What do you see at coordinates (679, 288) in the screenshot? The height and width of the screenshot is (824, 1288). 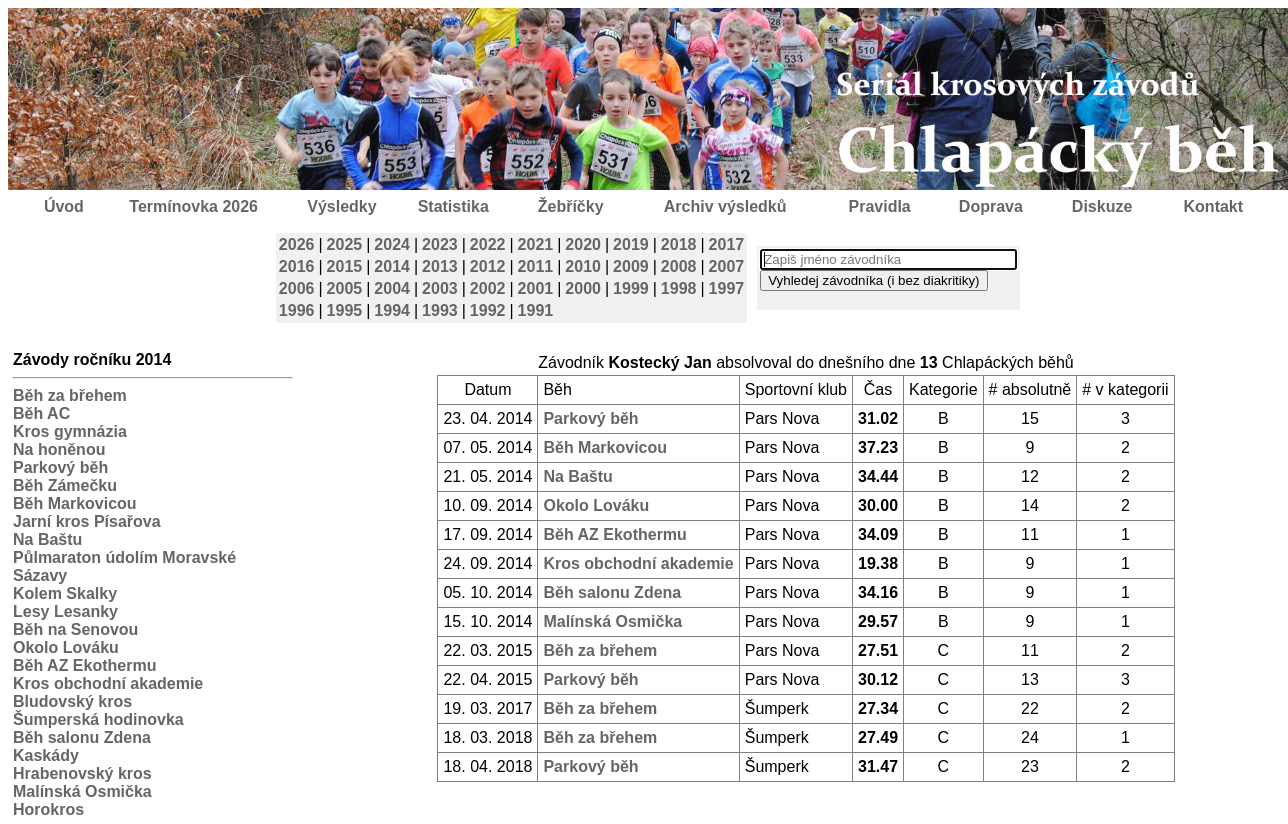 I see `1998` at bounding box center [679, 288].